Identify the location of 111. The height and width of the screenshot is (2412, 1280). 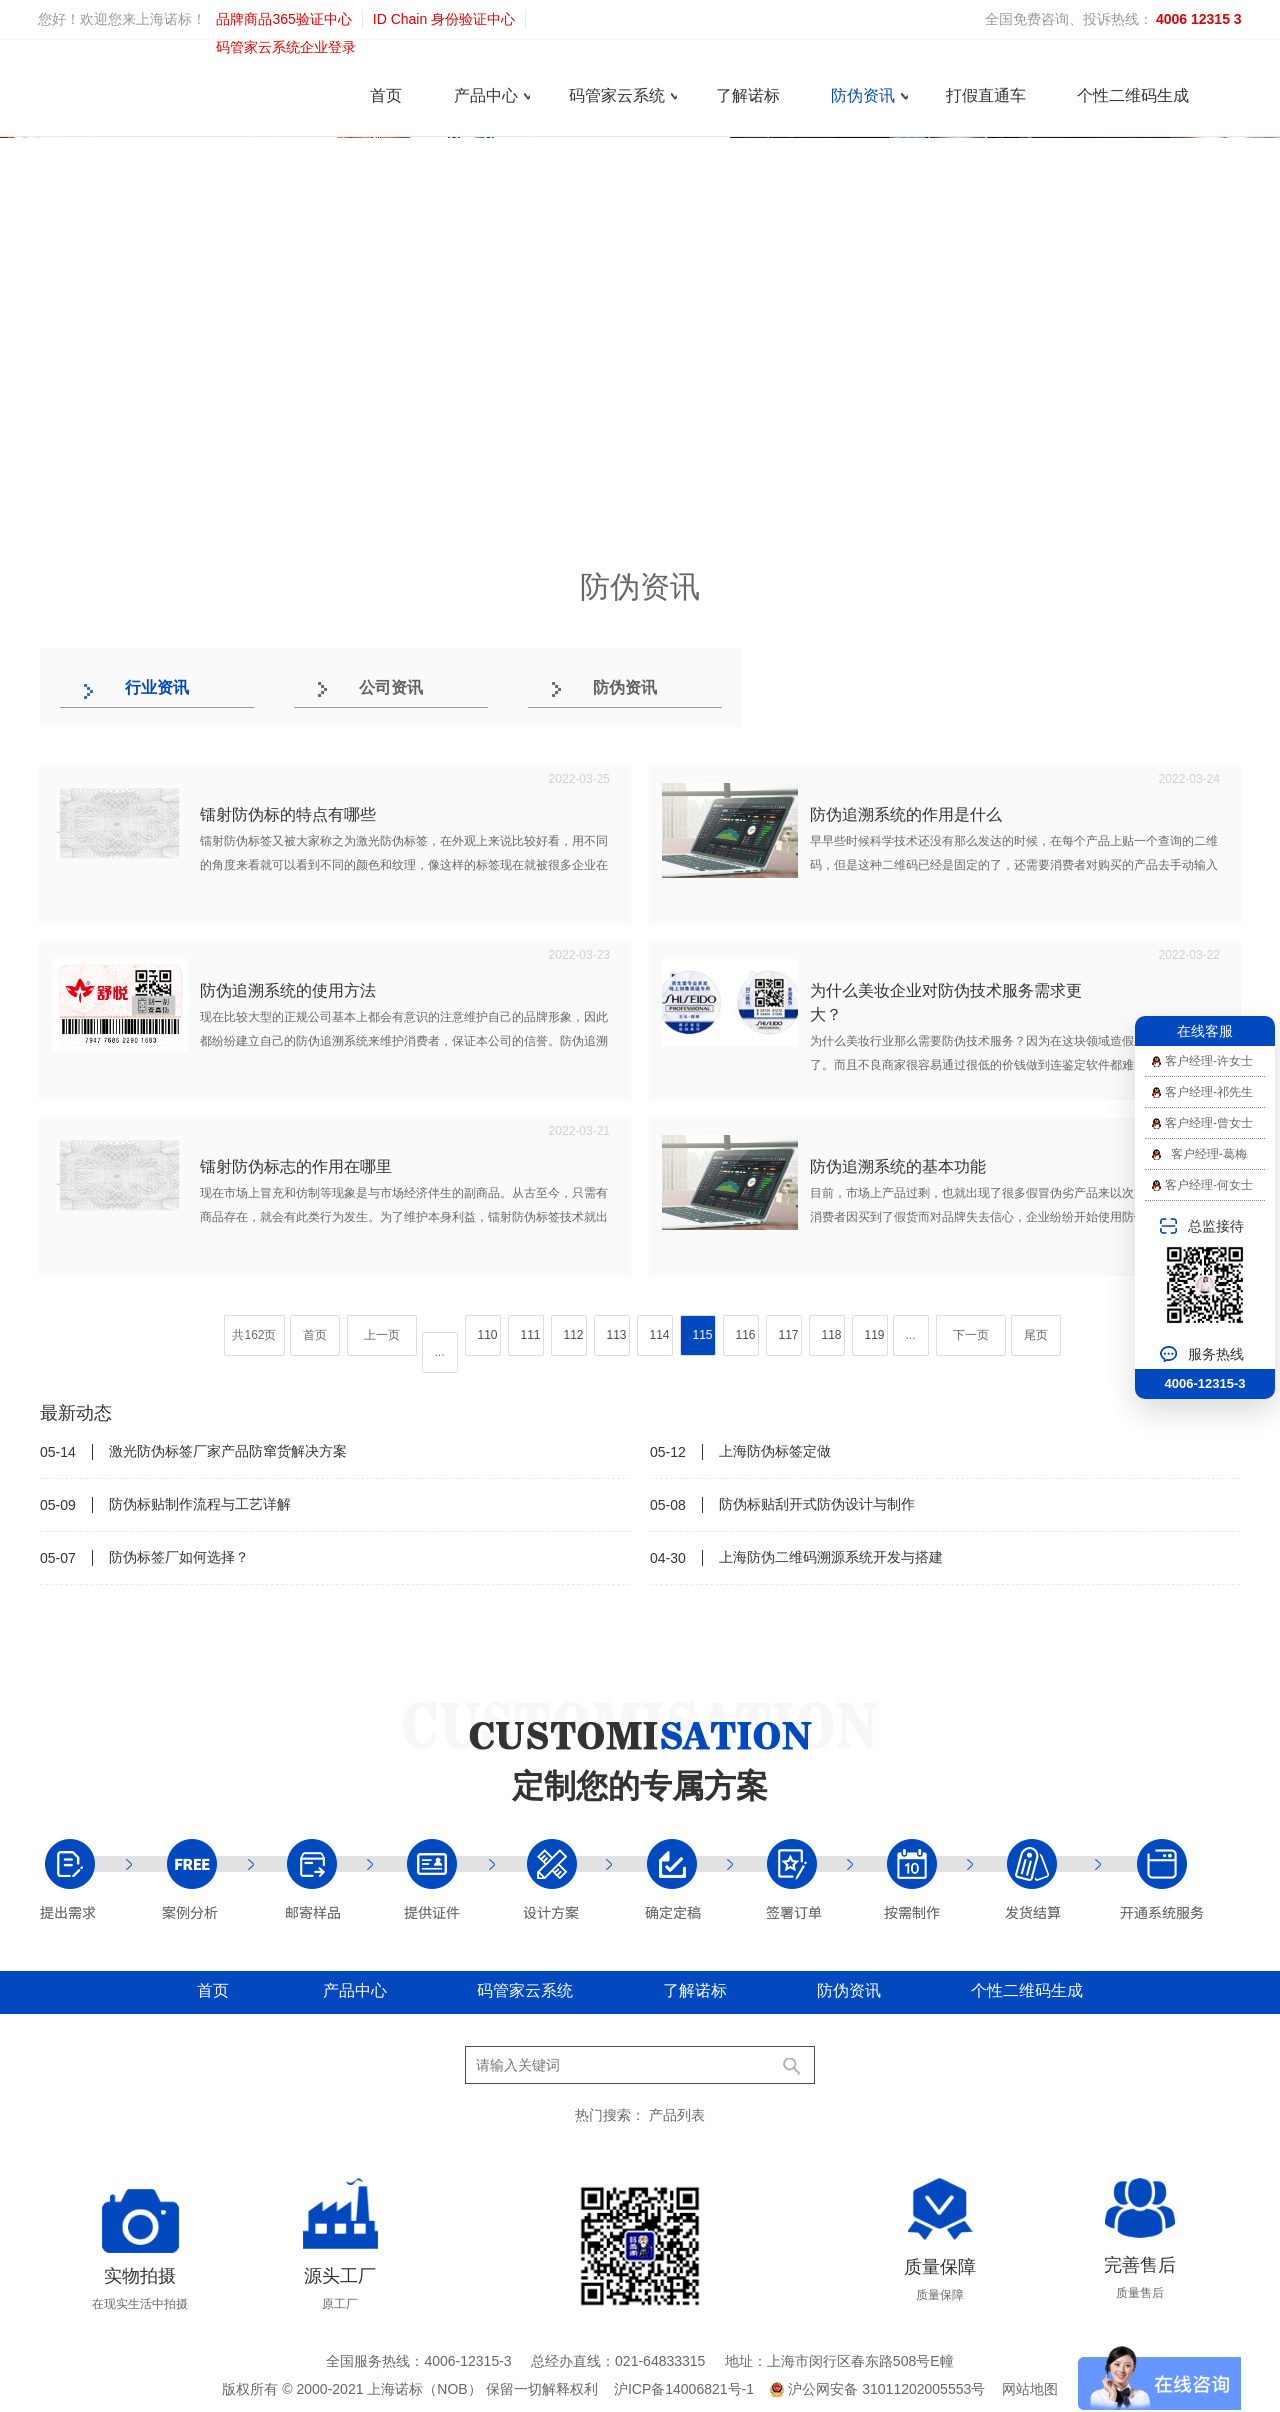
(531, 1335).